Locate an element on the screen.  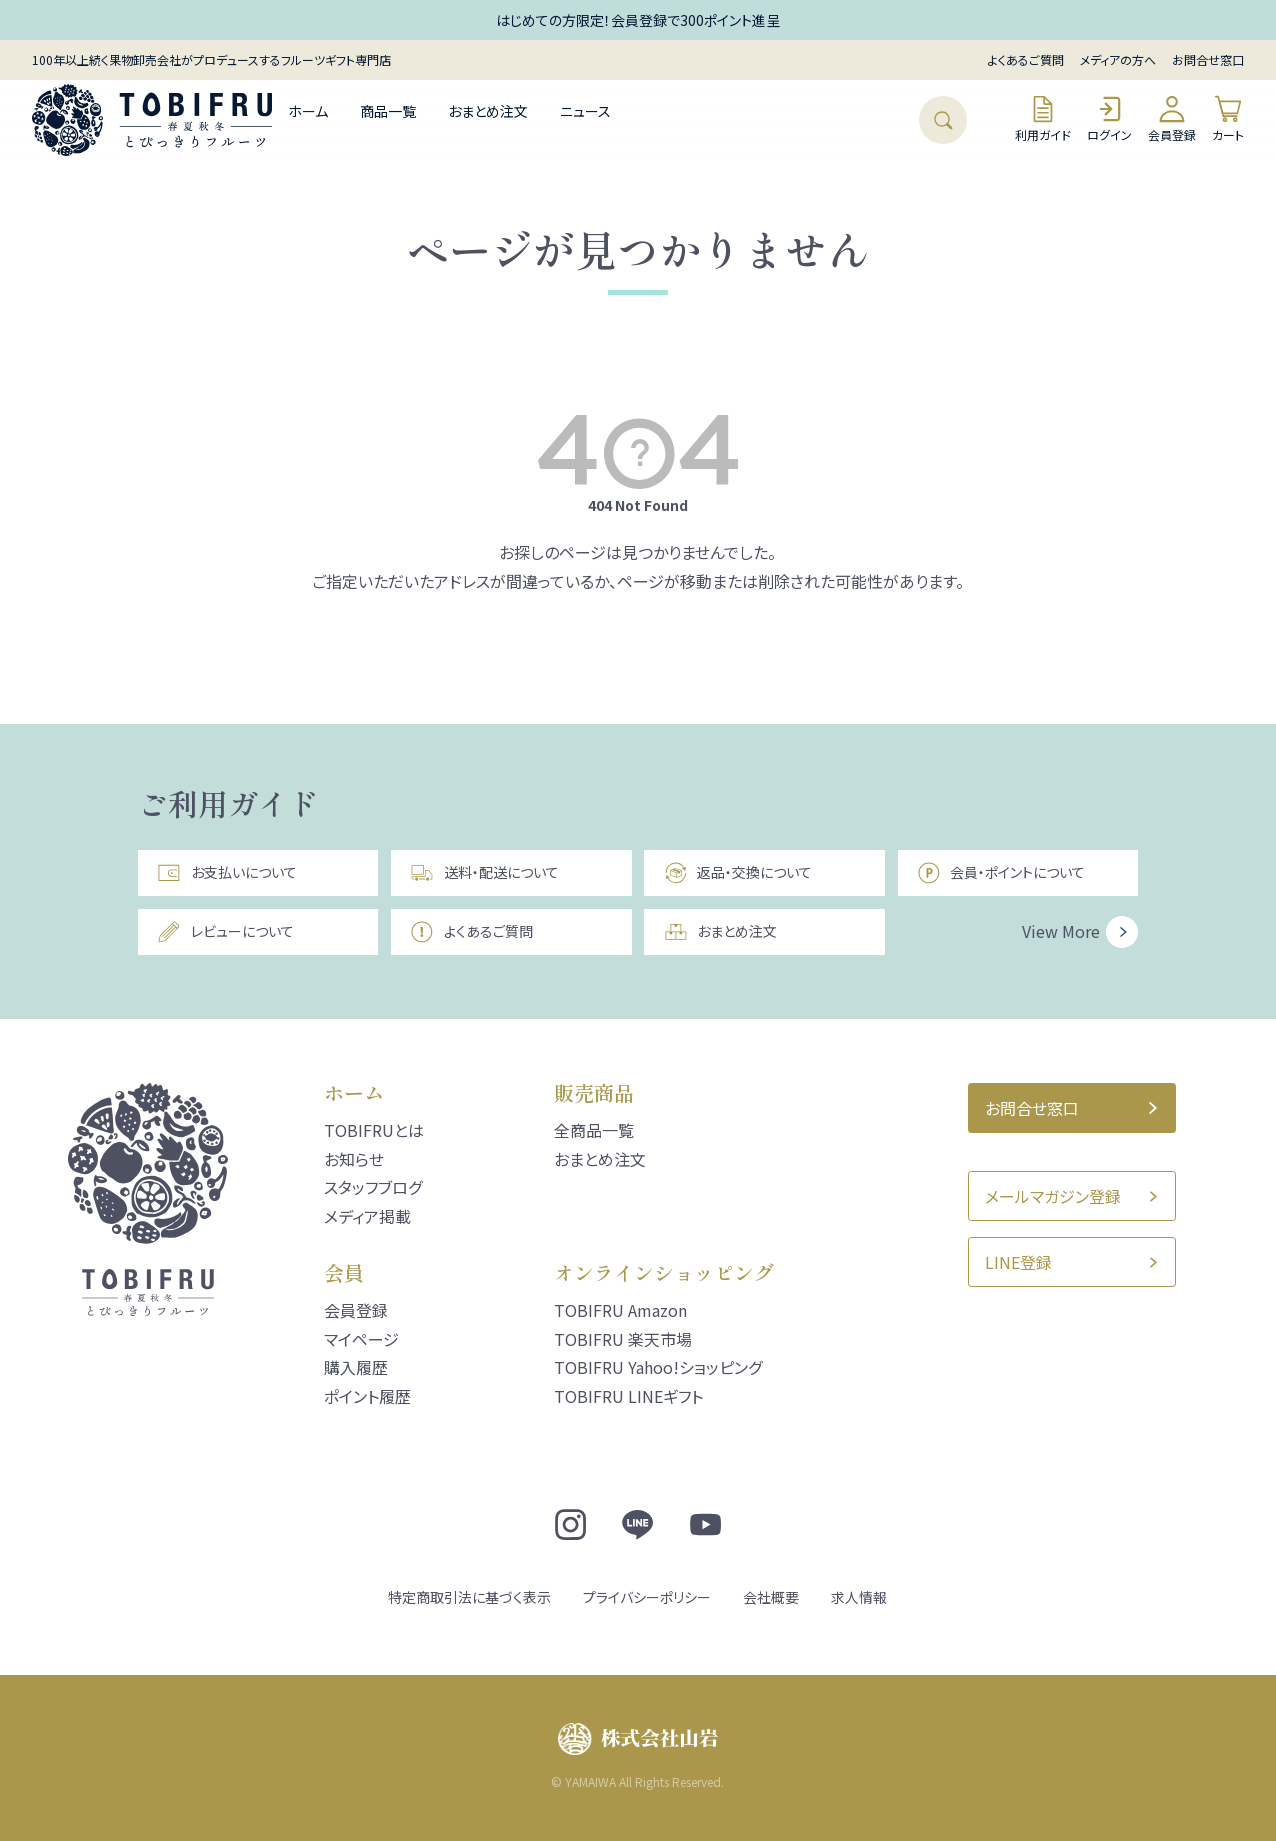
TOBIFRU 楽天市場 is located at coordinates (623, 1339).